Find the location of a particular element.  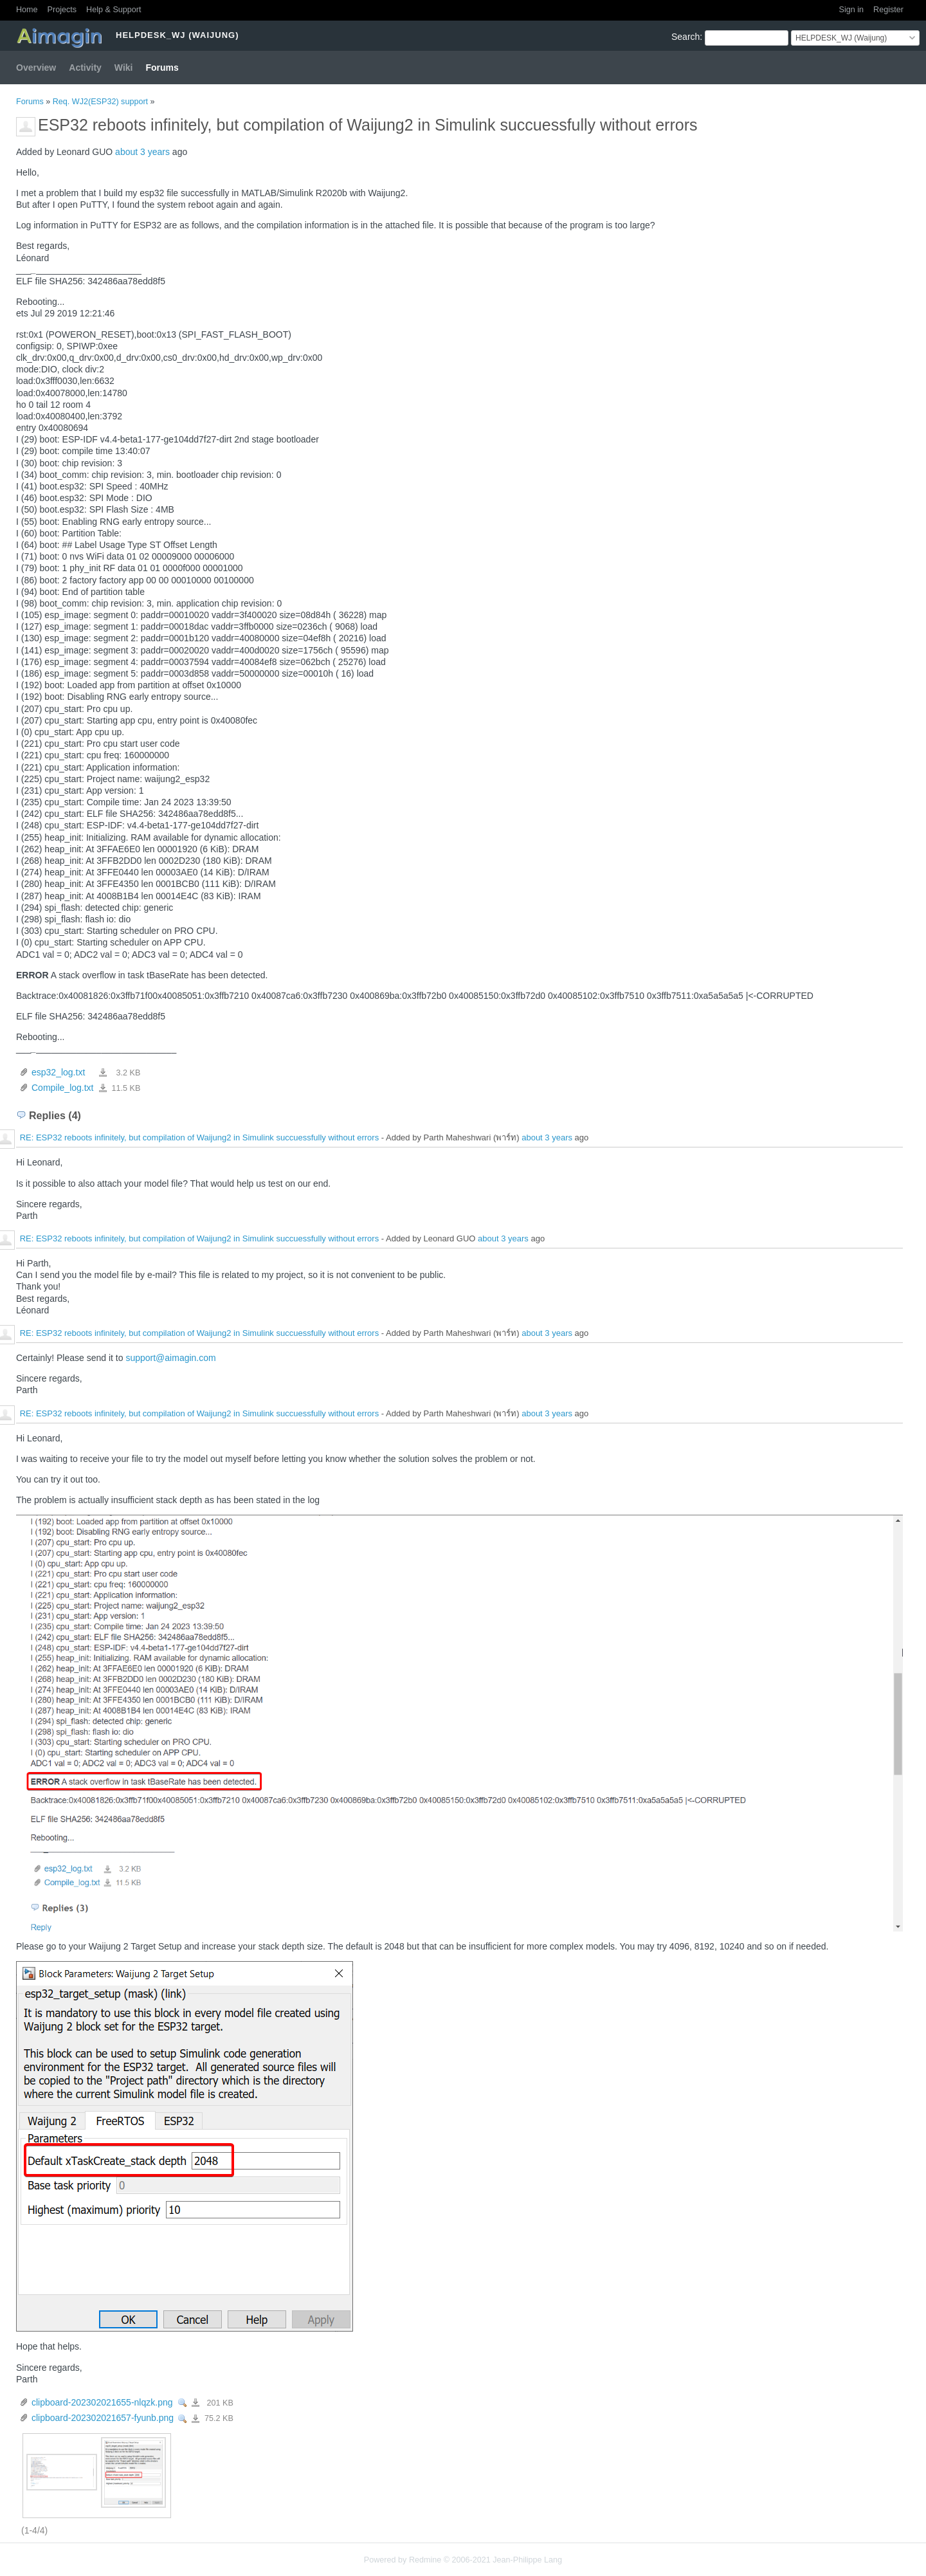

clipboard-202302021655-nlqzk.png is located at coordinates (102, 2402).